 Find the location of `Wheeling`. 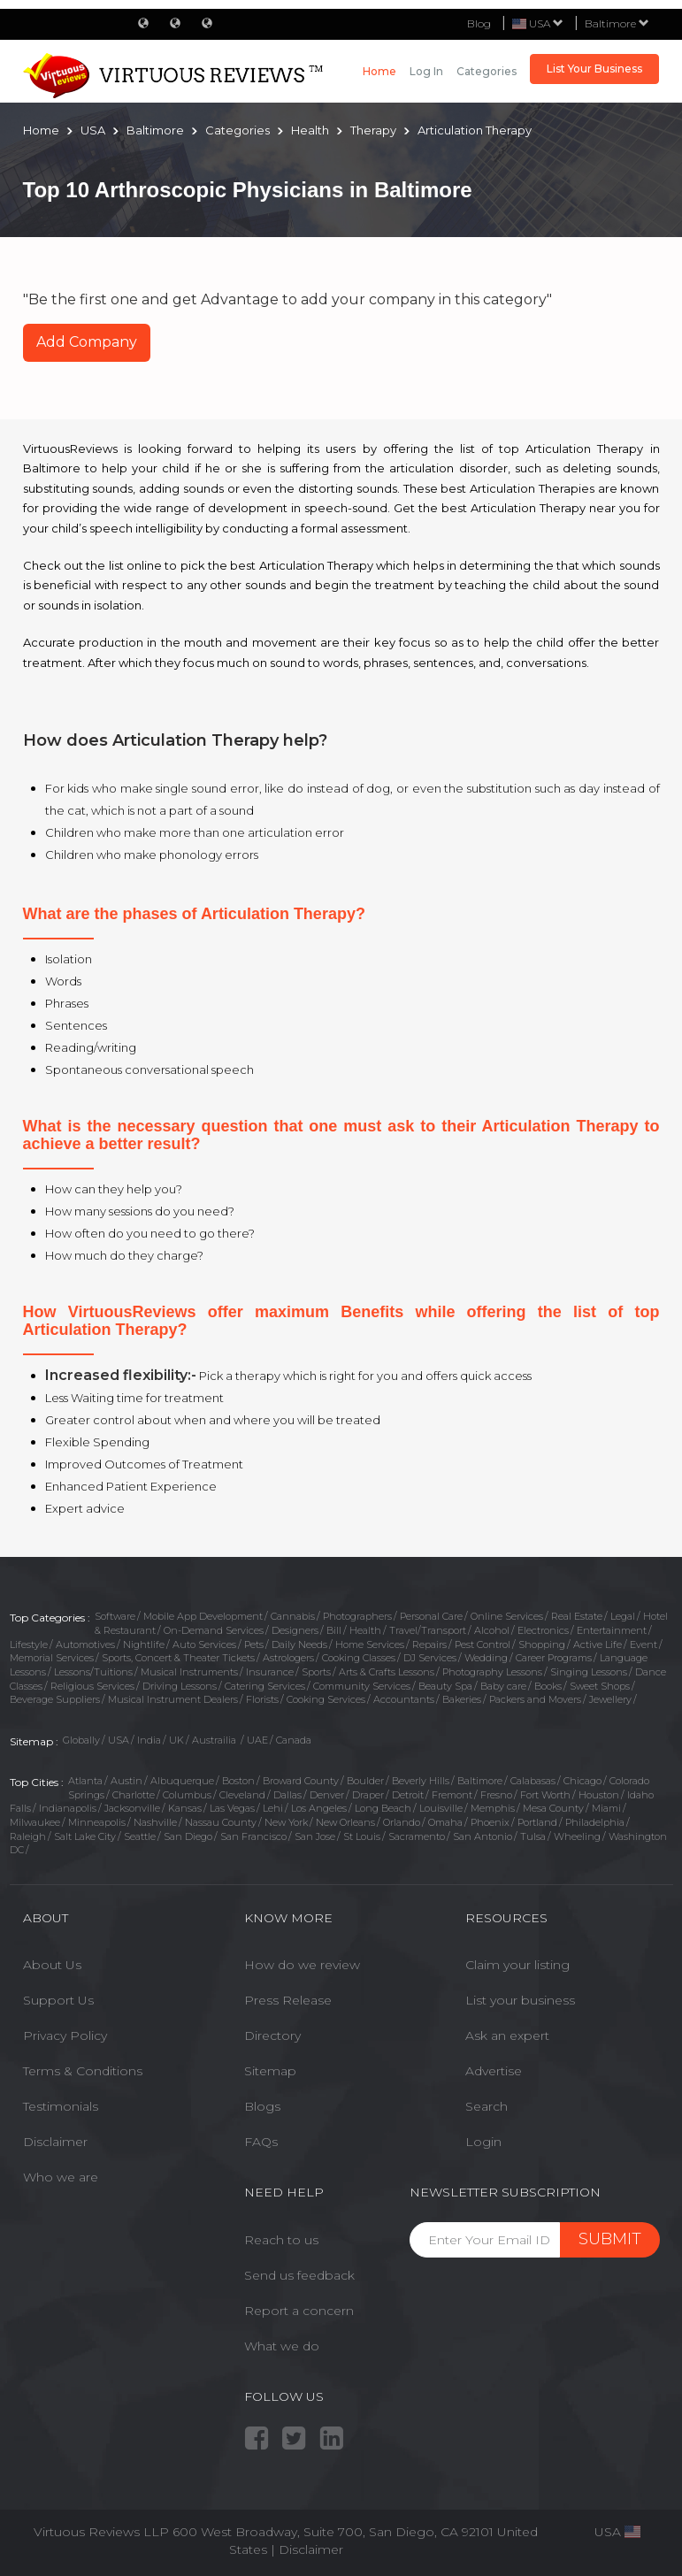

Wheeling is located at coordinates (577, 1836).